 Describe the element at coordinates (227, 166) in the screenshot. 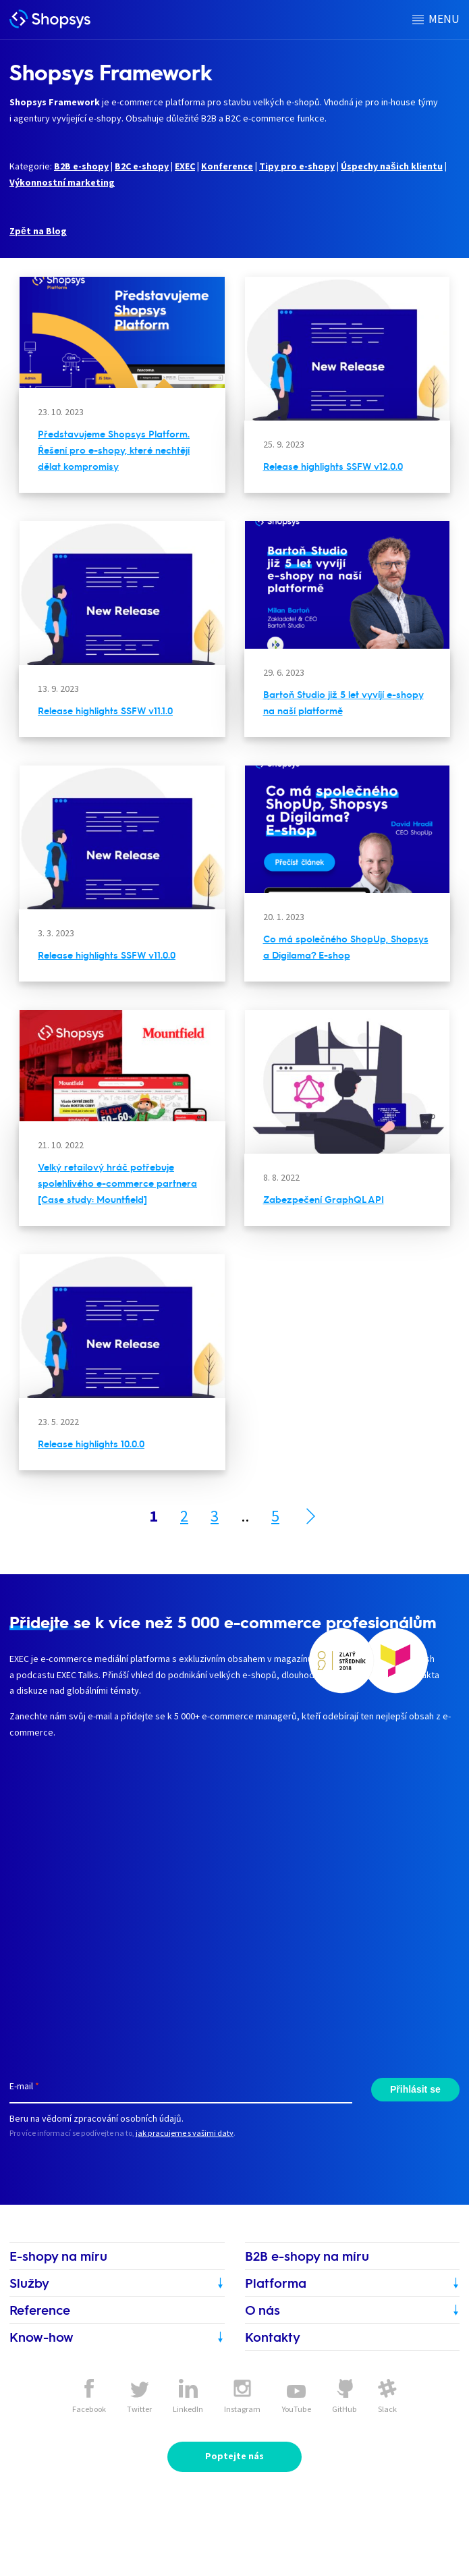

I see `Konference` at that location.